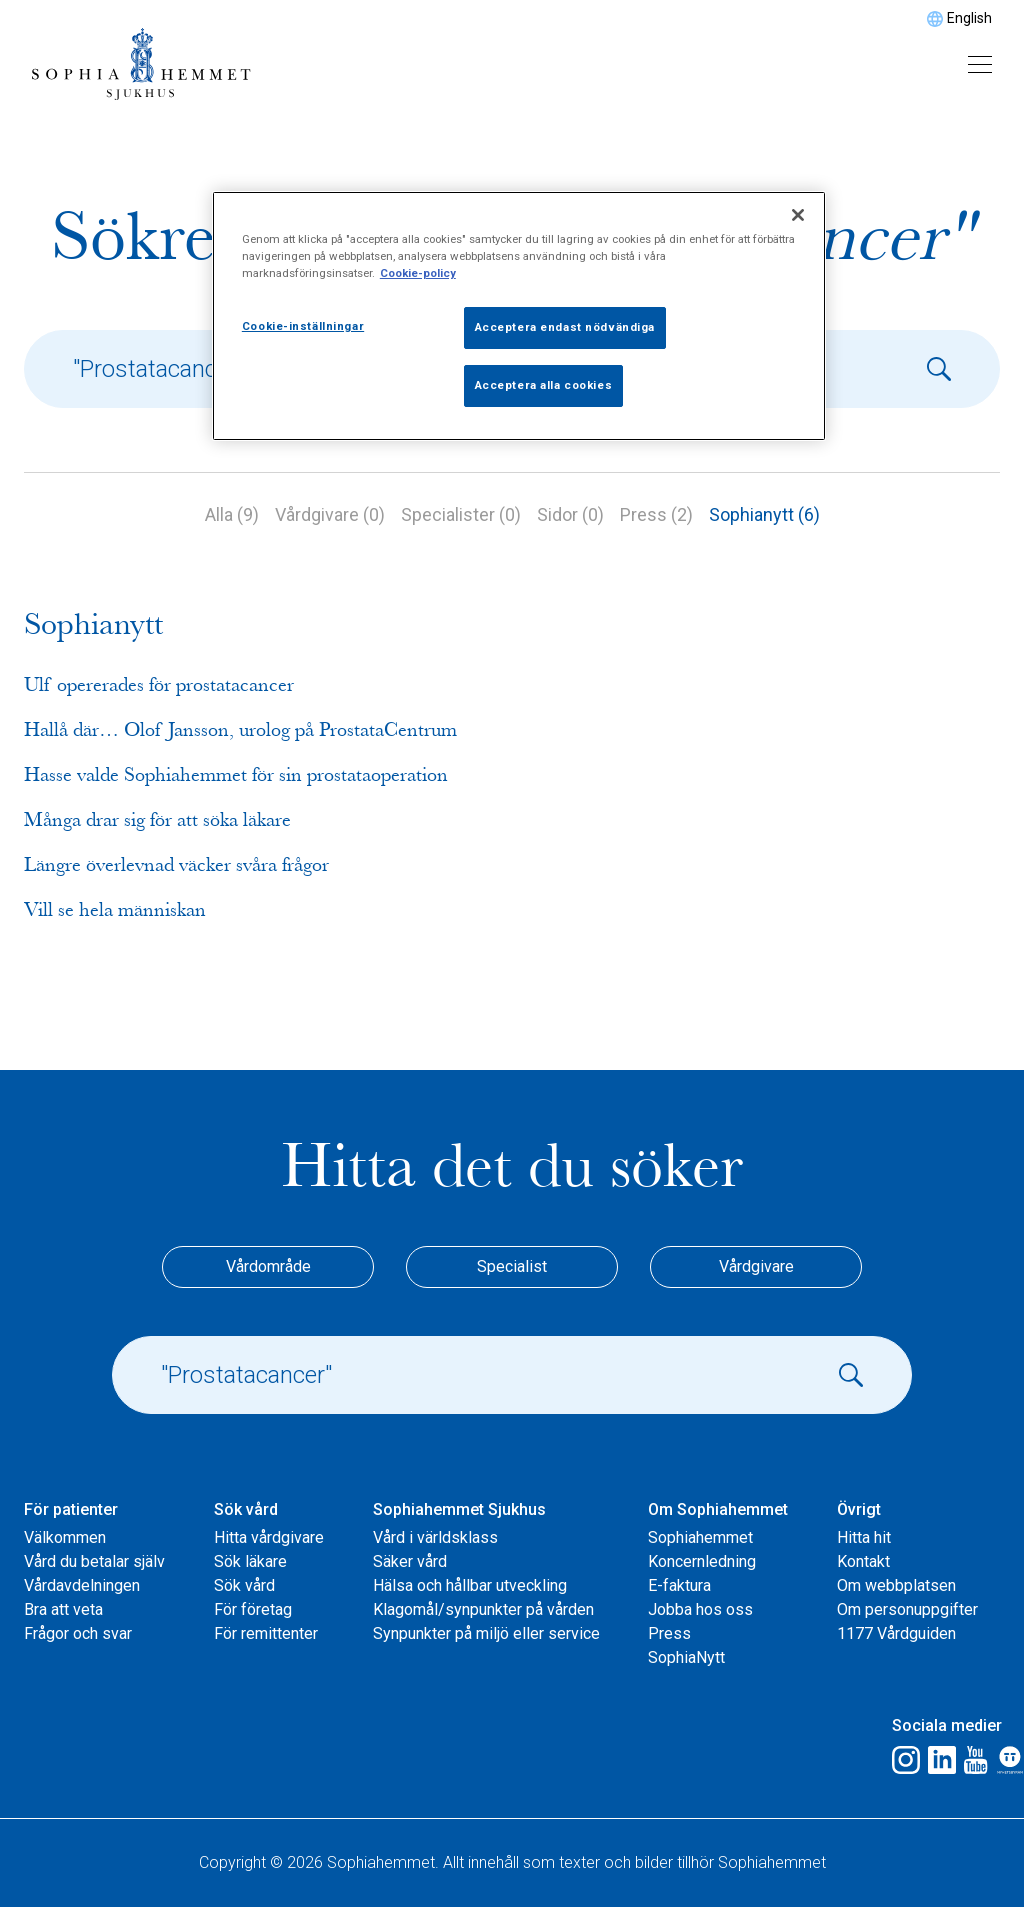 The image size is (1024, 1907). I want to click on Sophiahemmet, so click(700, 1537).